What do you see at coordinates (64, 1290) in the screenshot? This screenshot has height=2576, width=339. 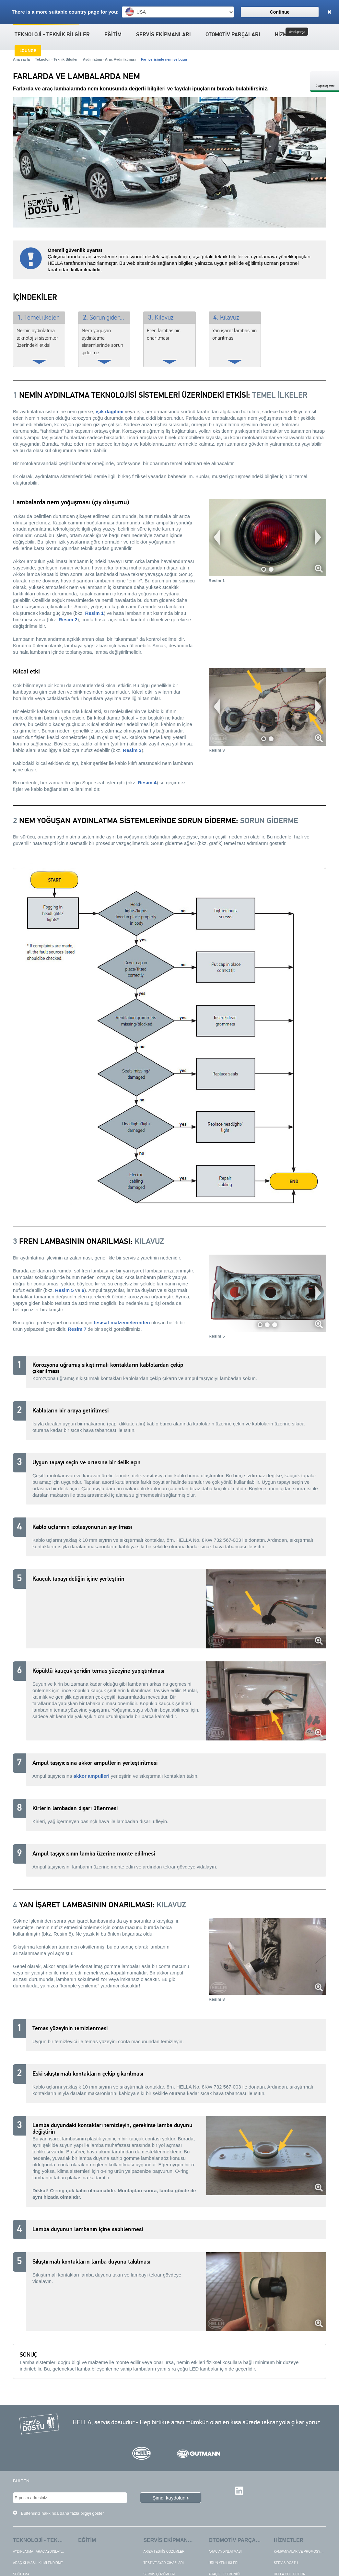 I see `Resim 5` at bounding box center [64, 1290].